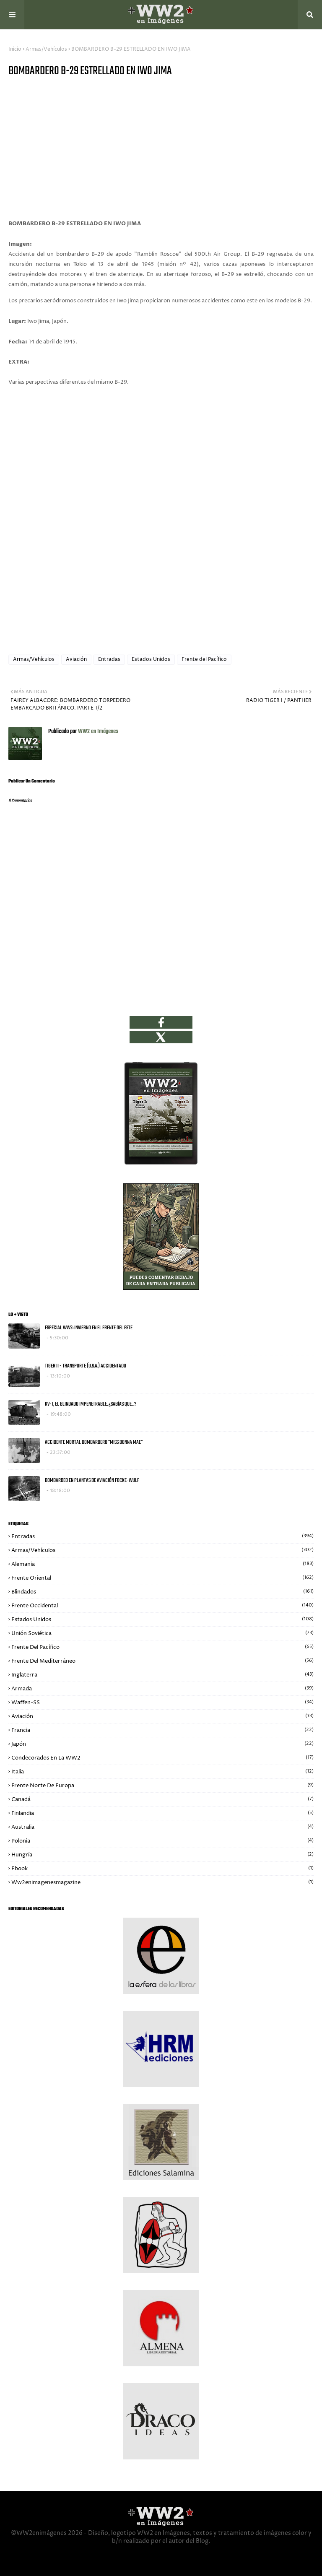 Image resolution: width=322 pixels, height=2576 pixels. Describe the element at coordinates (109, 659) in the screenshot. I see `Entradas` at that location.